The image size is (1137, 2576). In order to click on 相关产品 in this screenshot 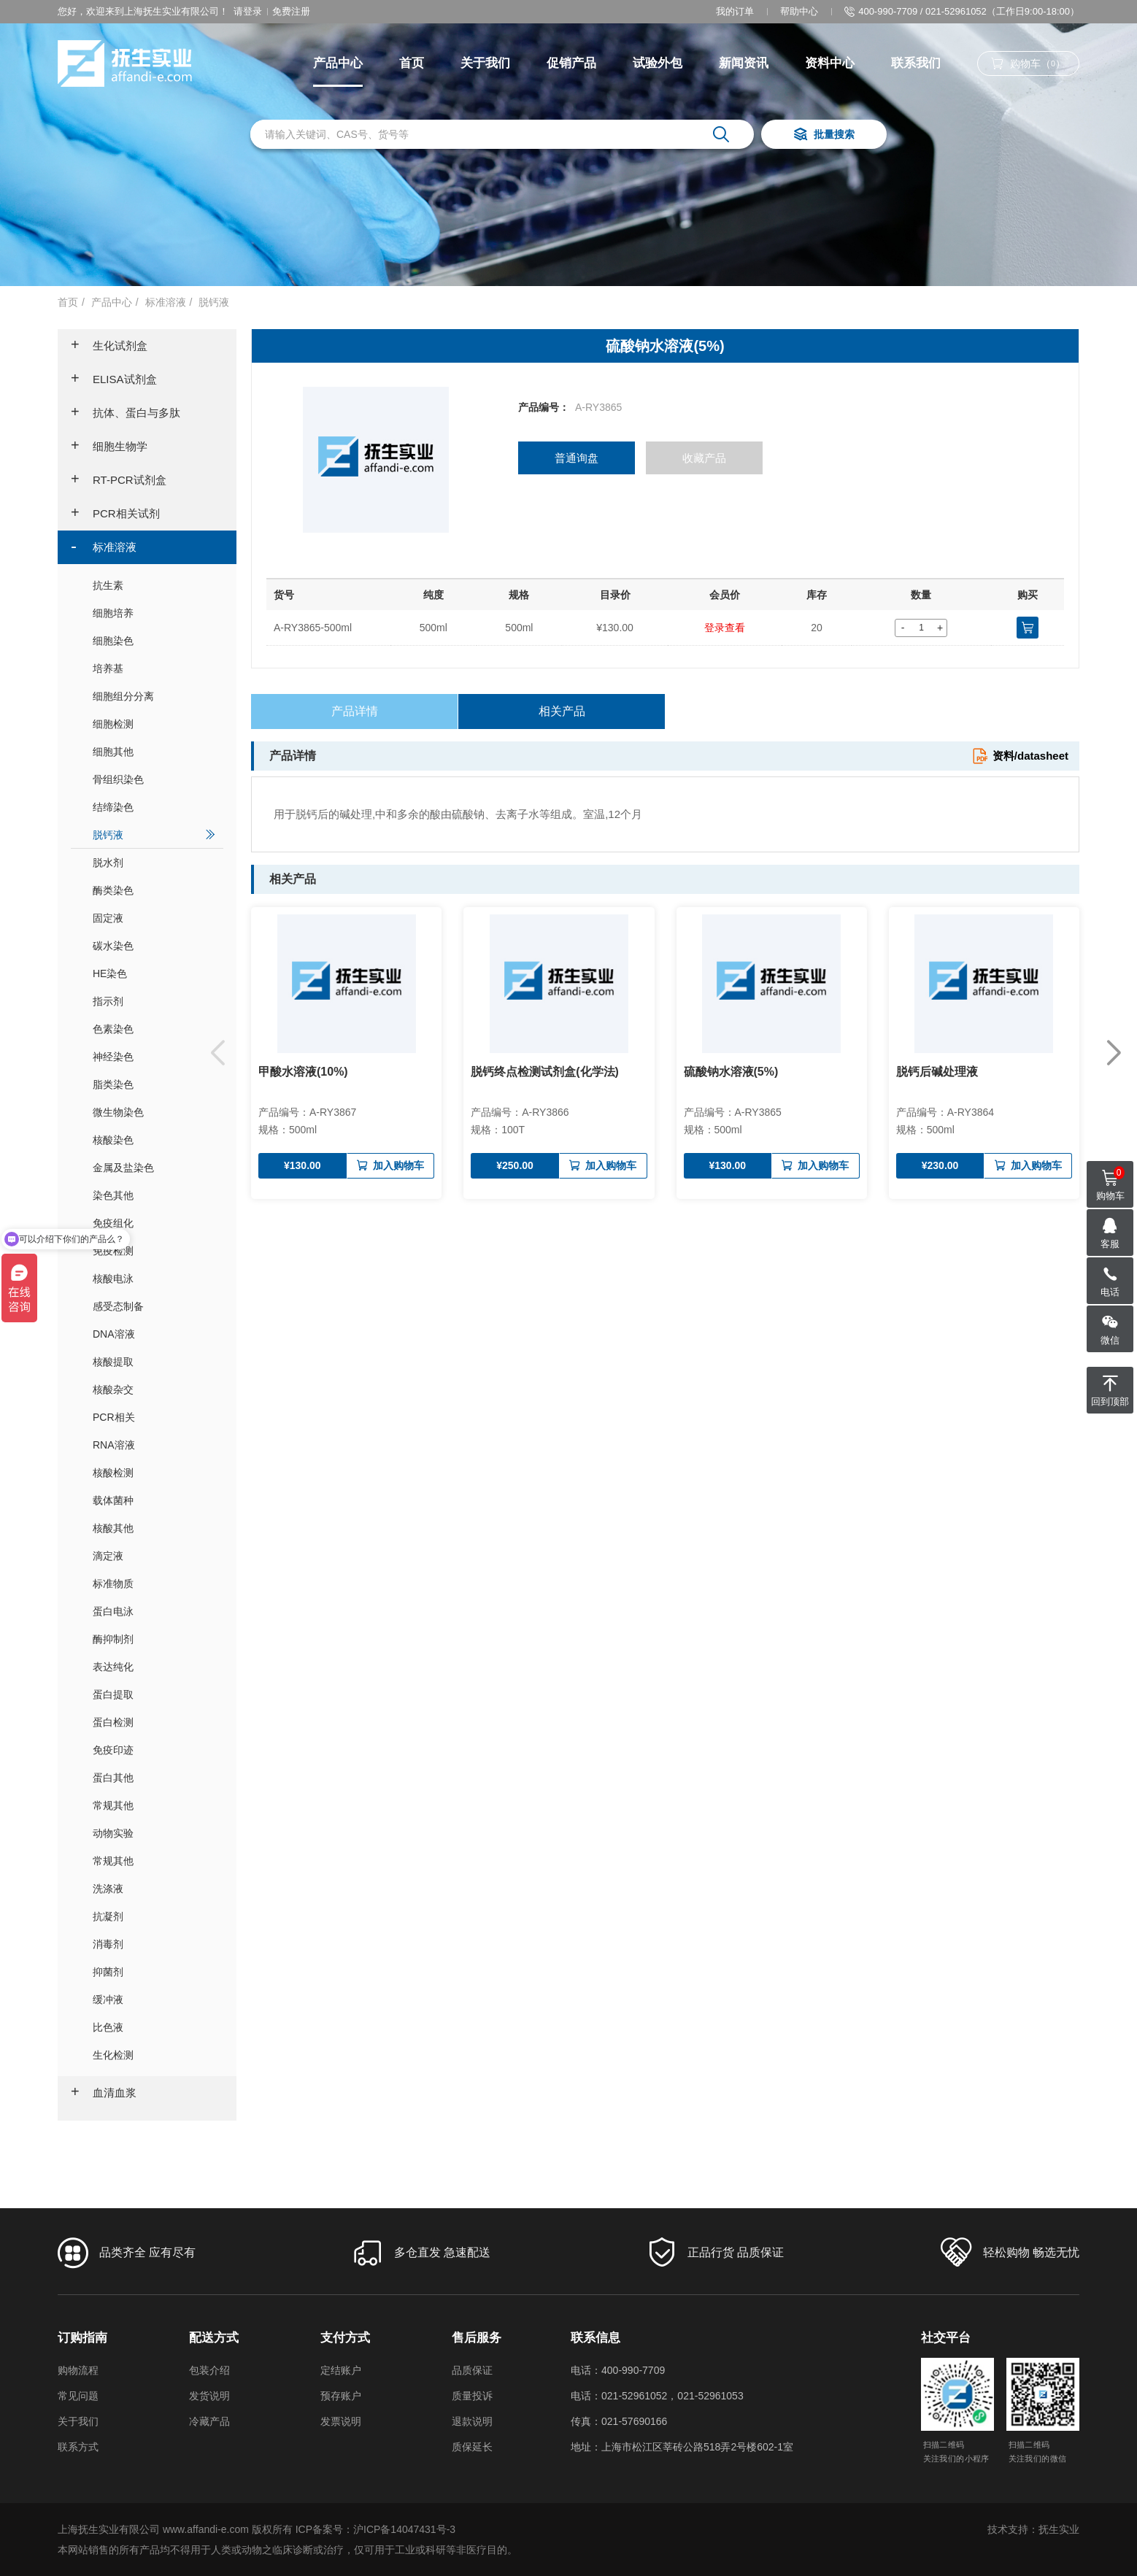, I will do `click(562, 711)`.